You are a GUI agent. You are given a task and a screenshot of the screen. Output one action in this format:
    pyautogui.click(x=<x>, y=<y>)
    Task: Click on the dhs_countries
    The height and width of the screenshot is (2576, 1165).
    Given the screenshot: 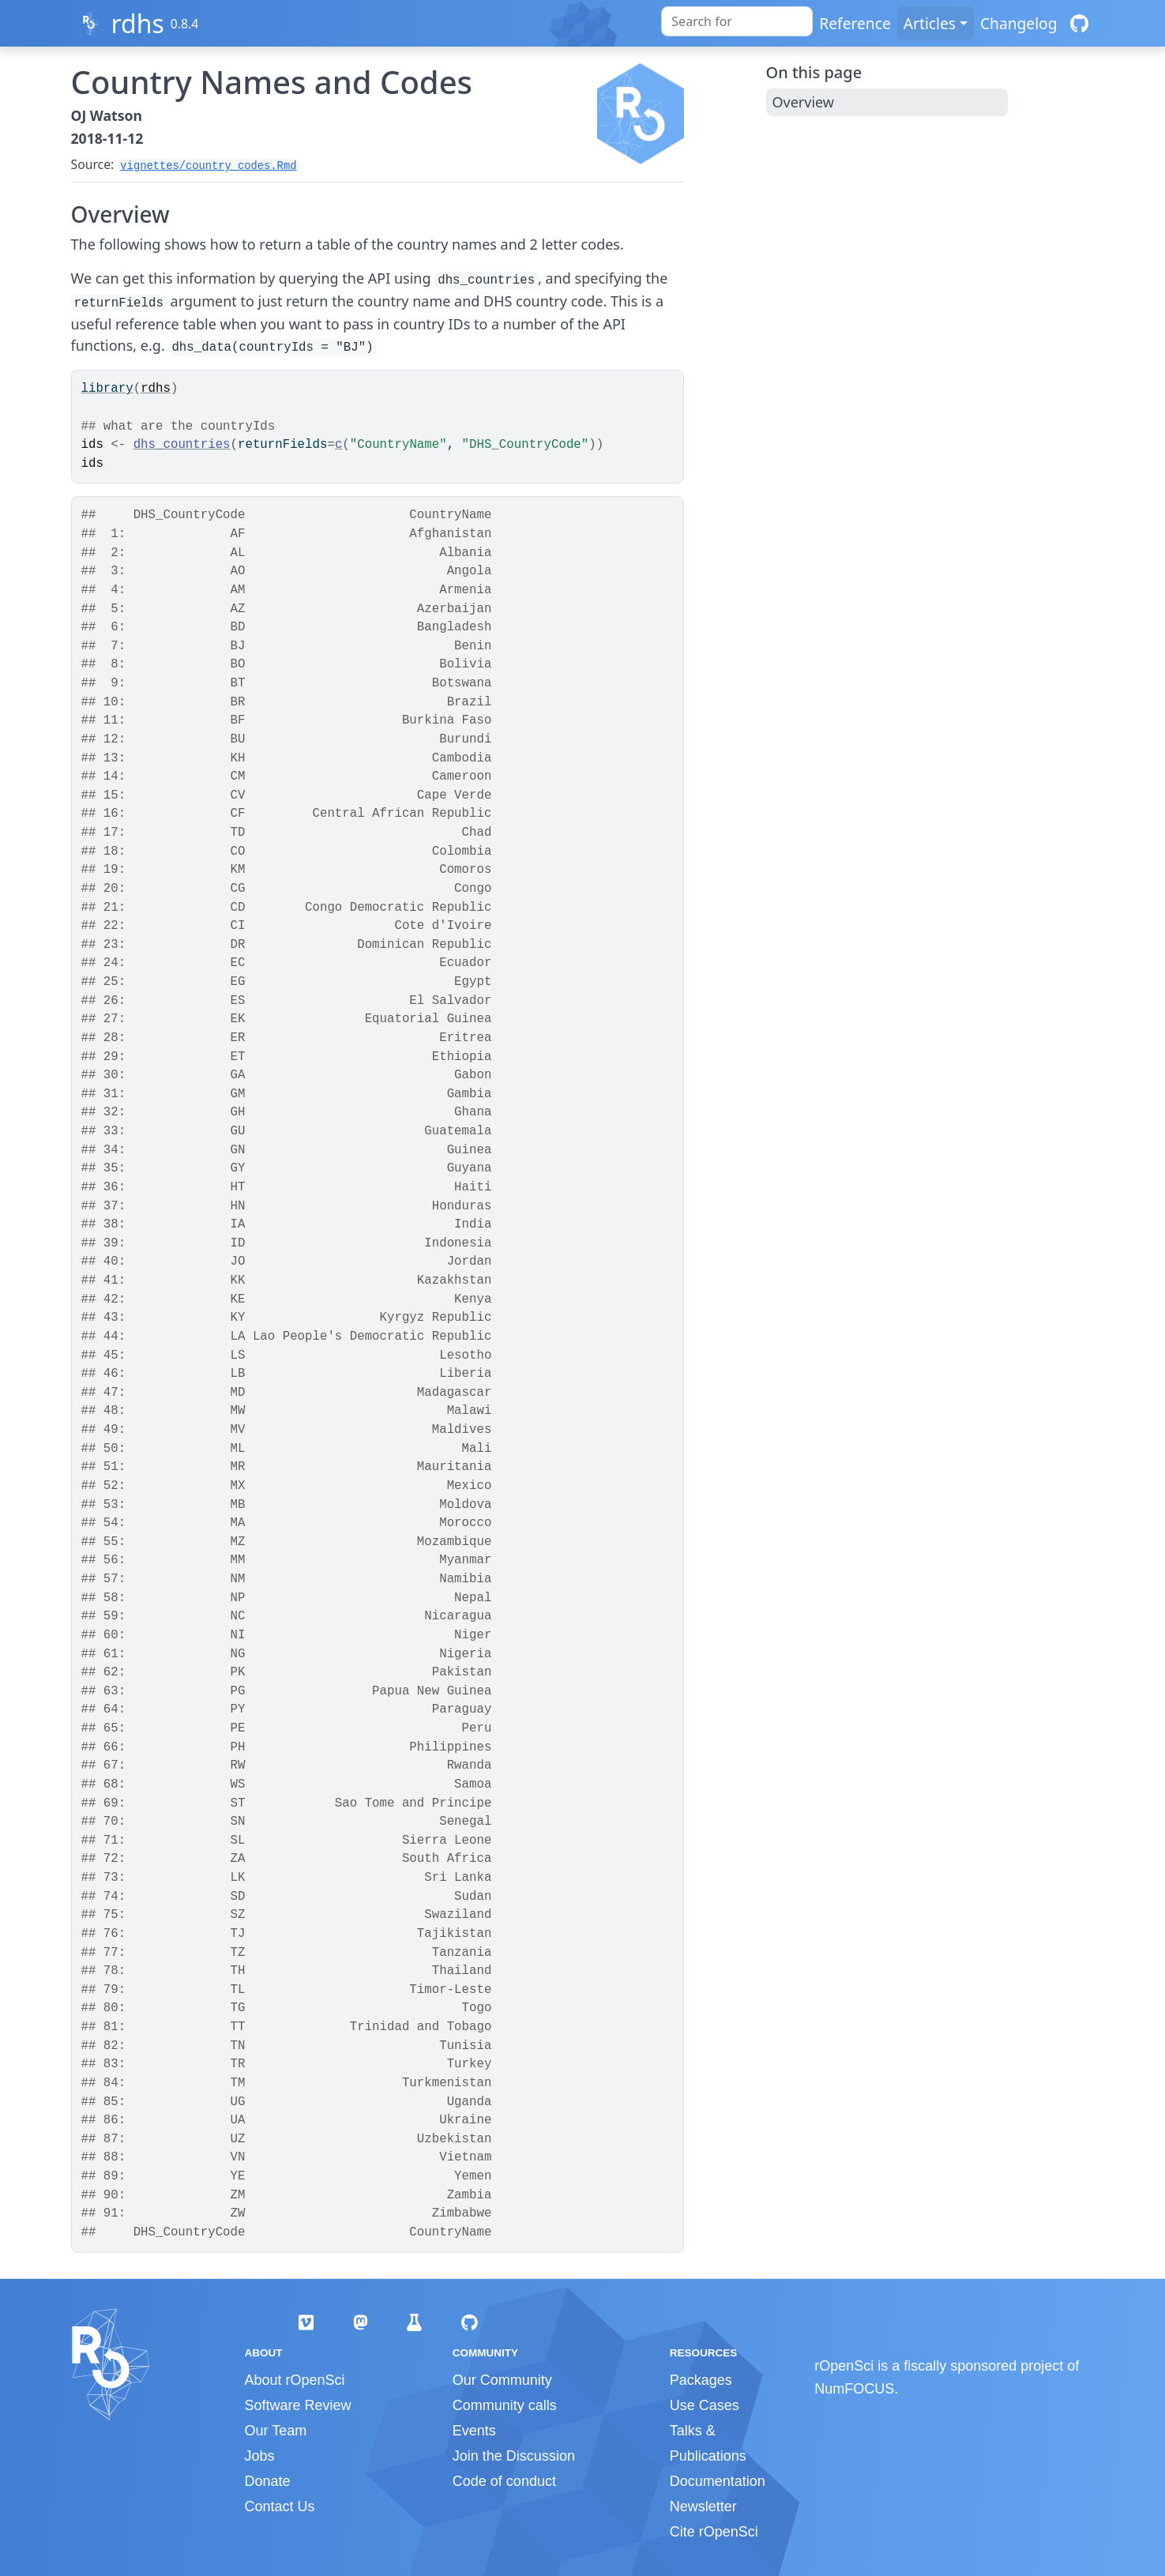 What is the action you would take?
    pyautogui.click(x=182, y=445)
    